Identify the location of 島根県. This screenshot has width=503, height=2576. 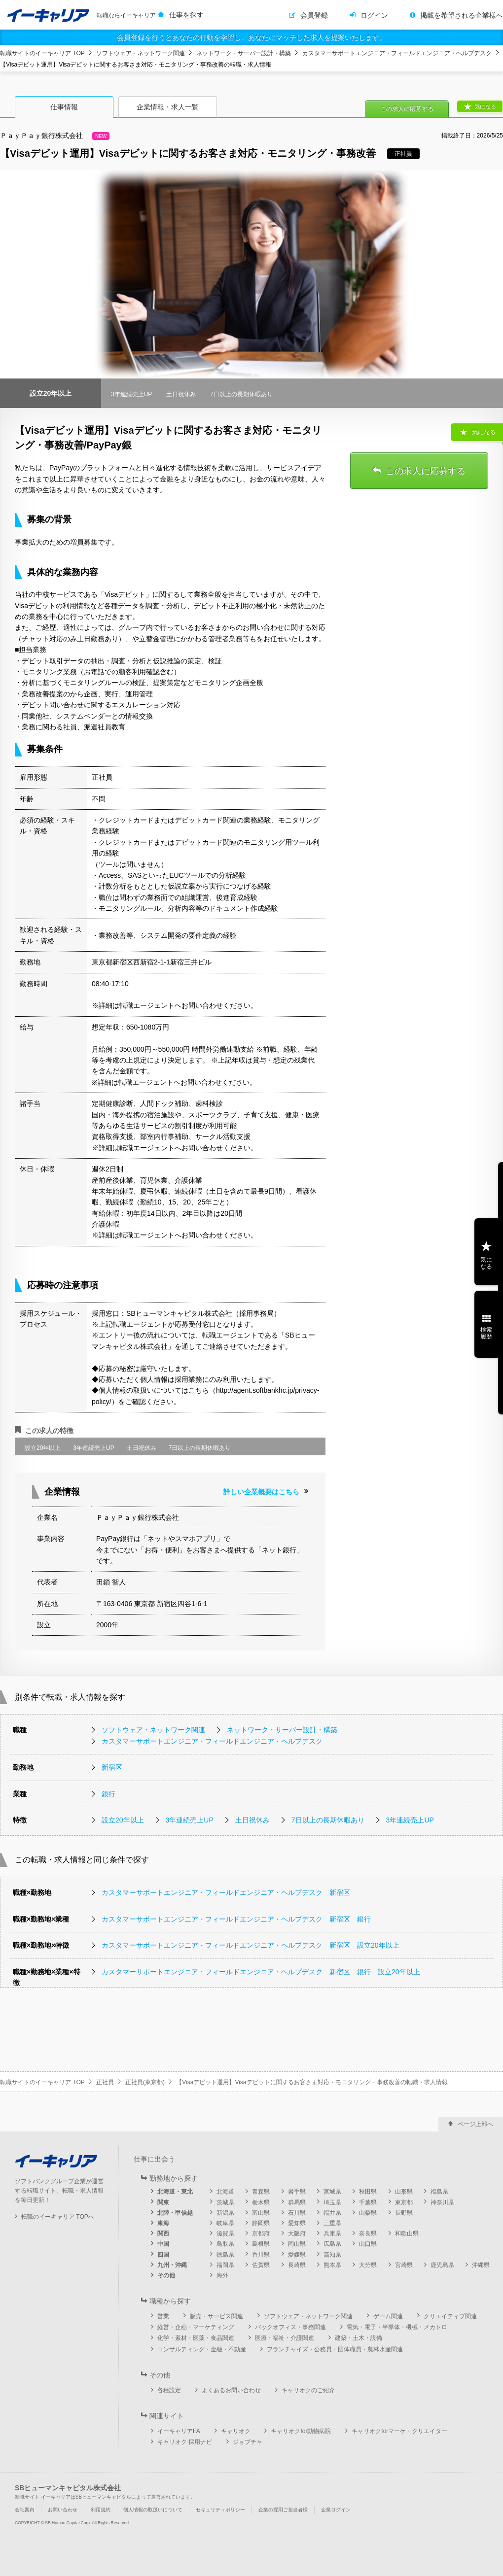
(261, 2243).